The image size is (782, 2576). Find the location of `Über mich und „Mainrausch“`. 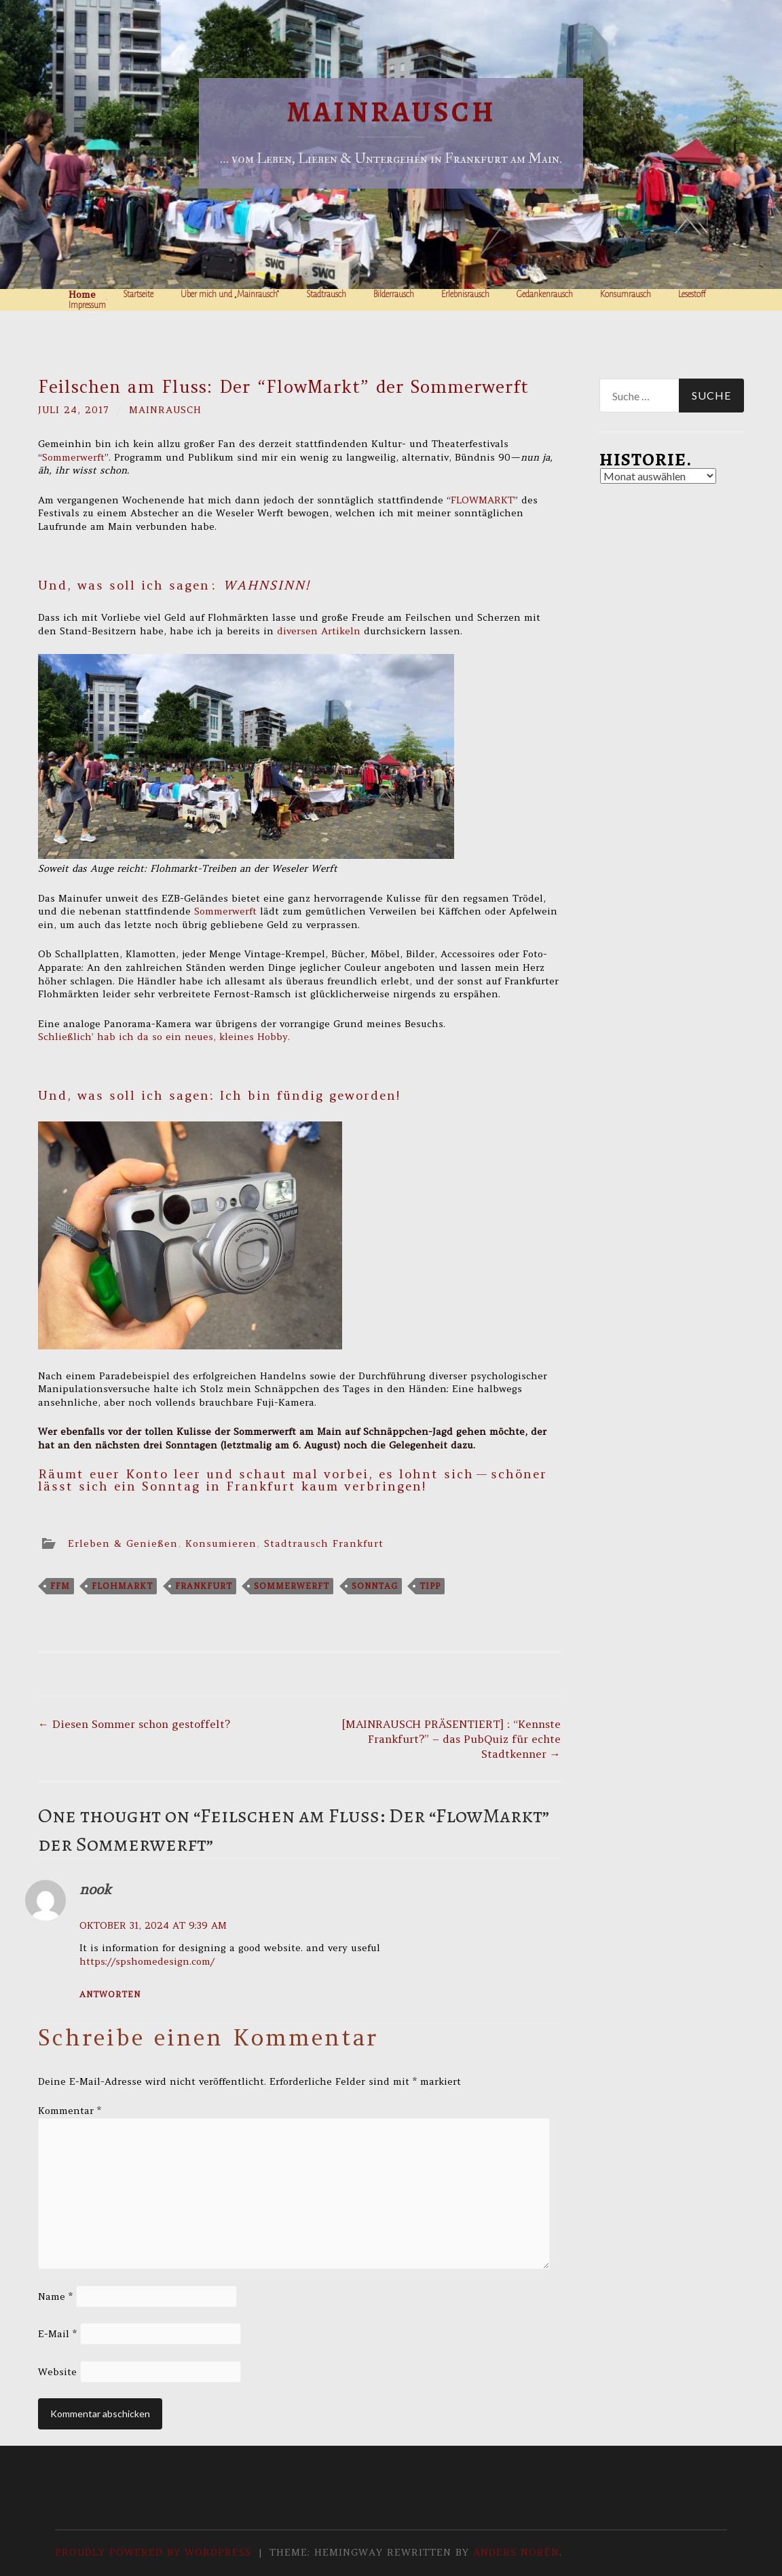

Über mich und „Mainrausch“ is located at coordinates (230, 294).